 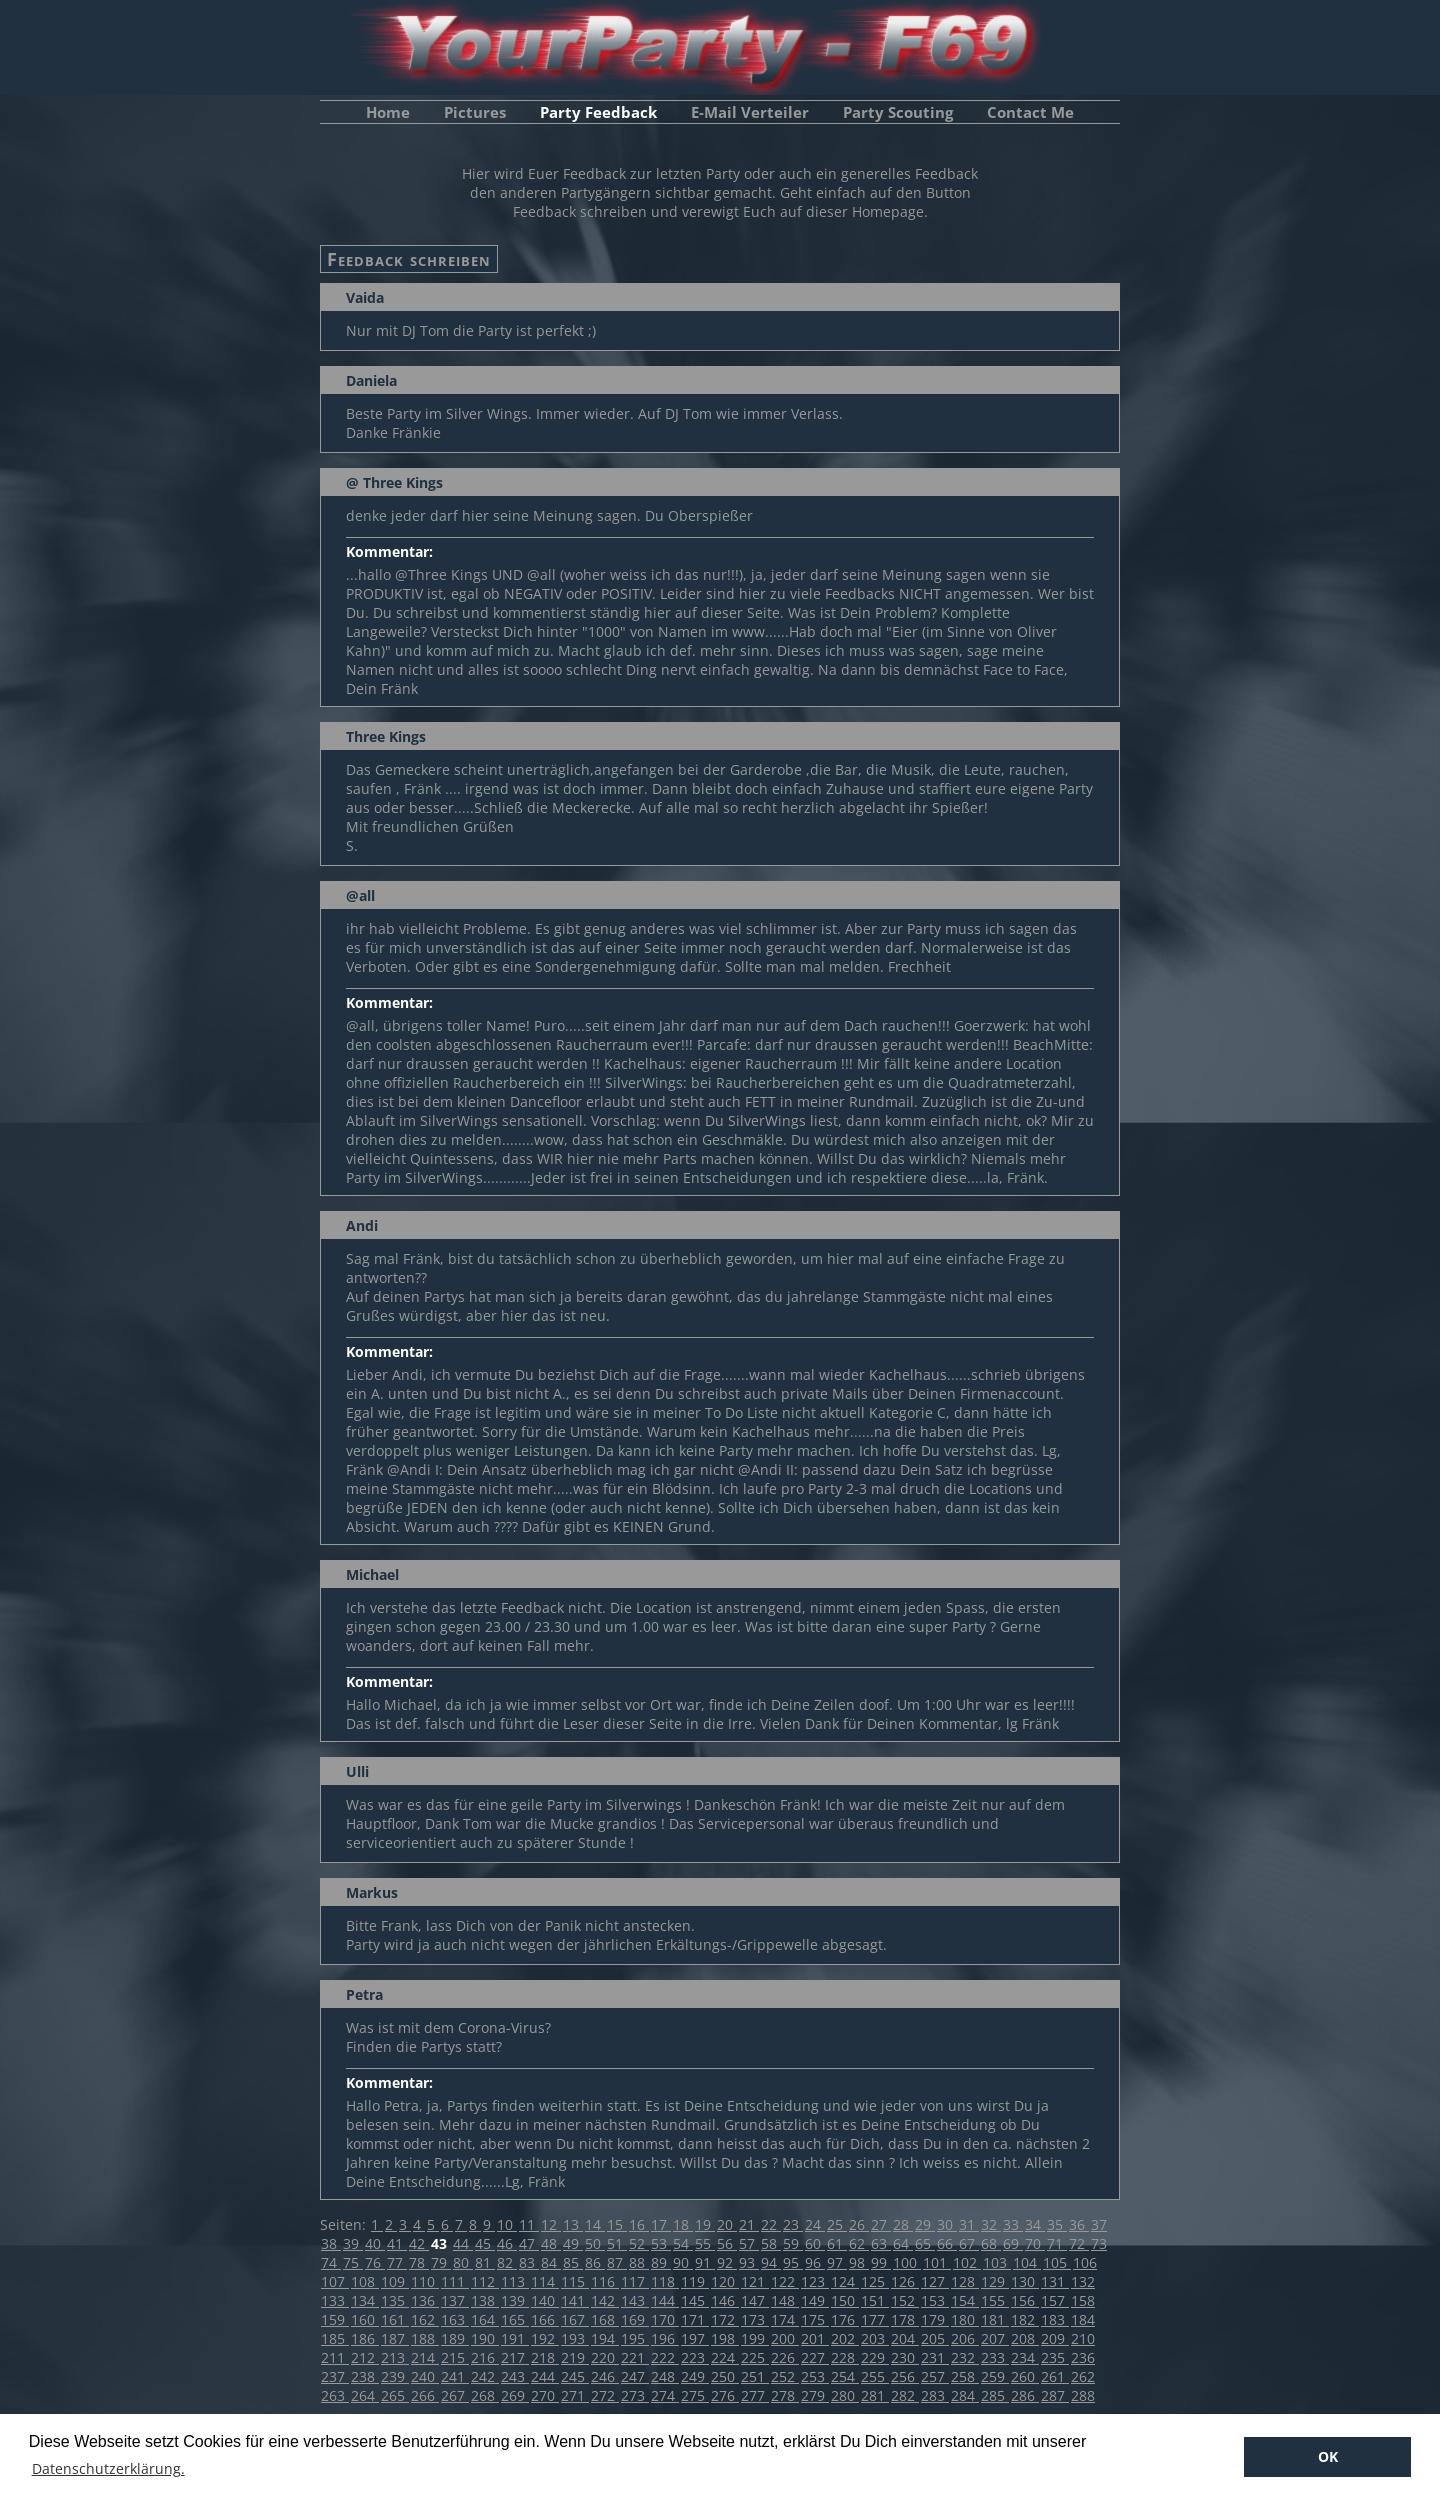 I want to click on 32, so click(x=991, y=2224).